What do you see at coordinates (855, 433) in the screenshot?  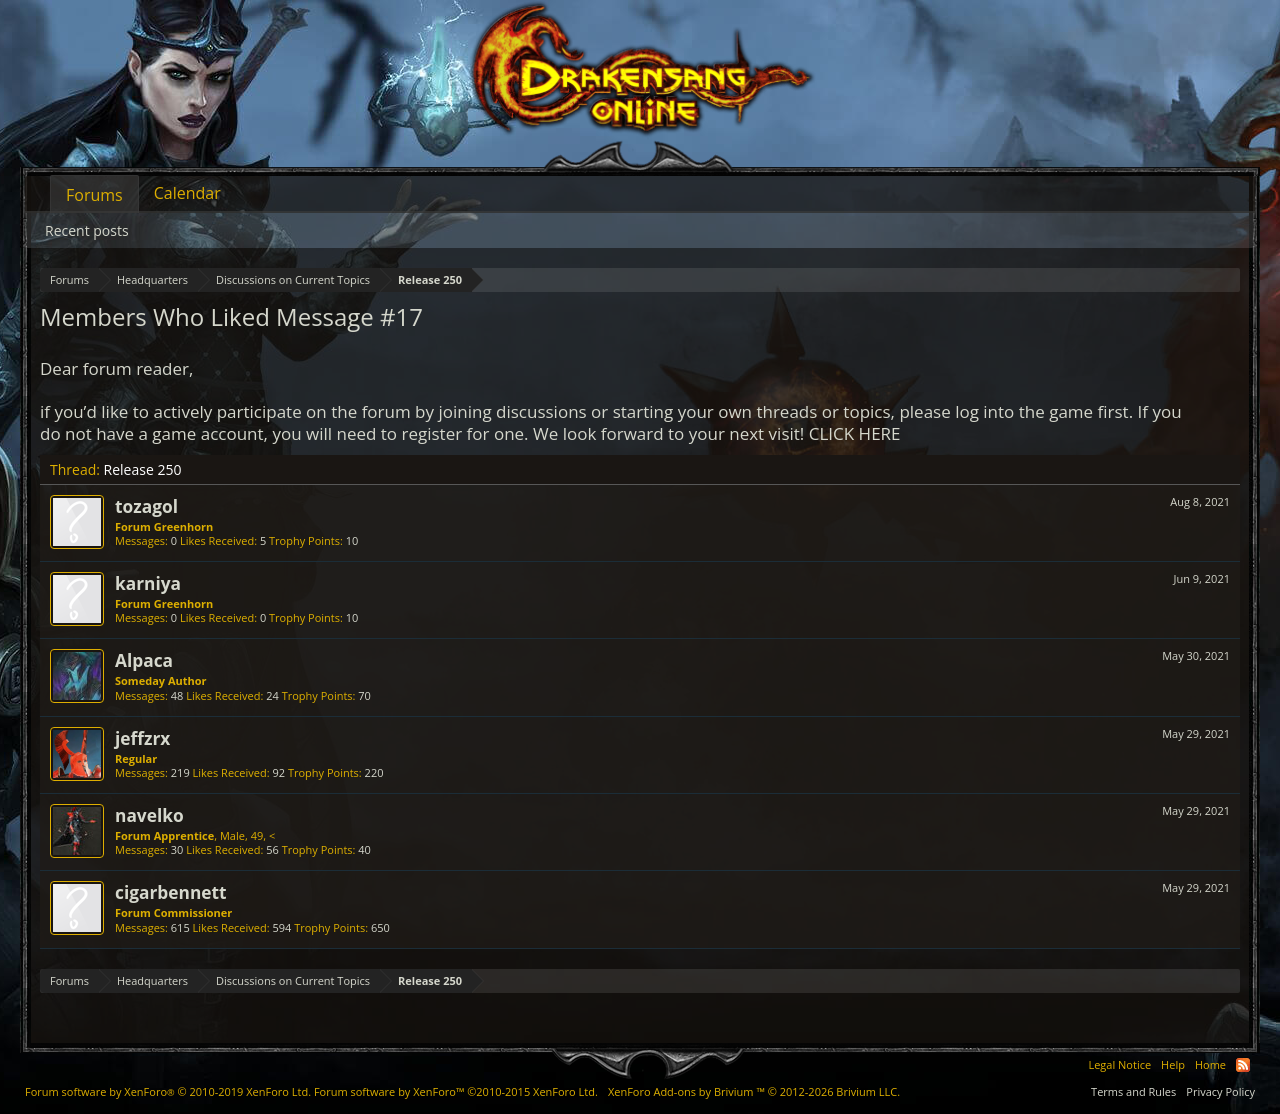 I see `CLICK HERE` at bounding box center [855, 433].